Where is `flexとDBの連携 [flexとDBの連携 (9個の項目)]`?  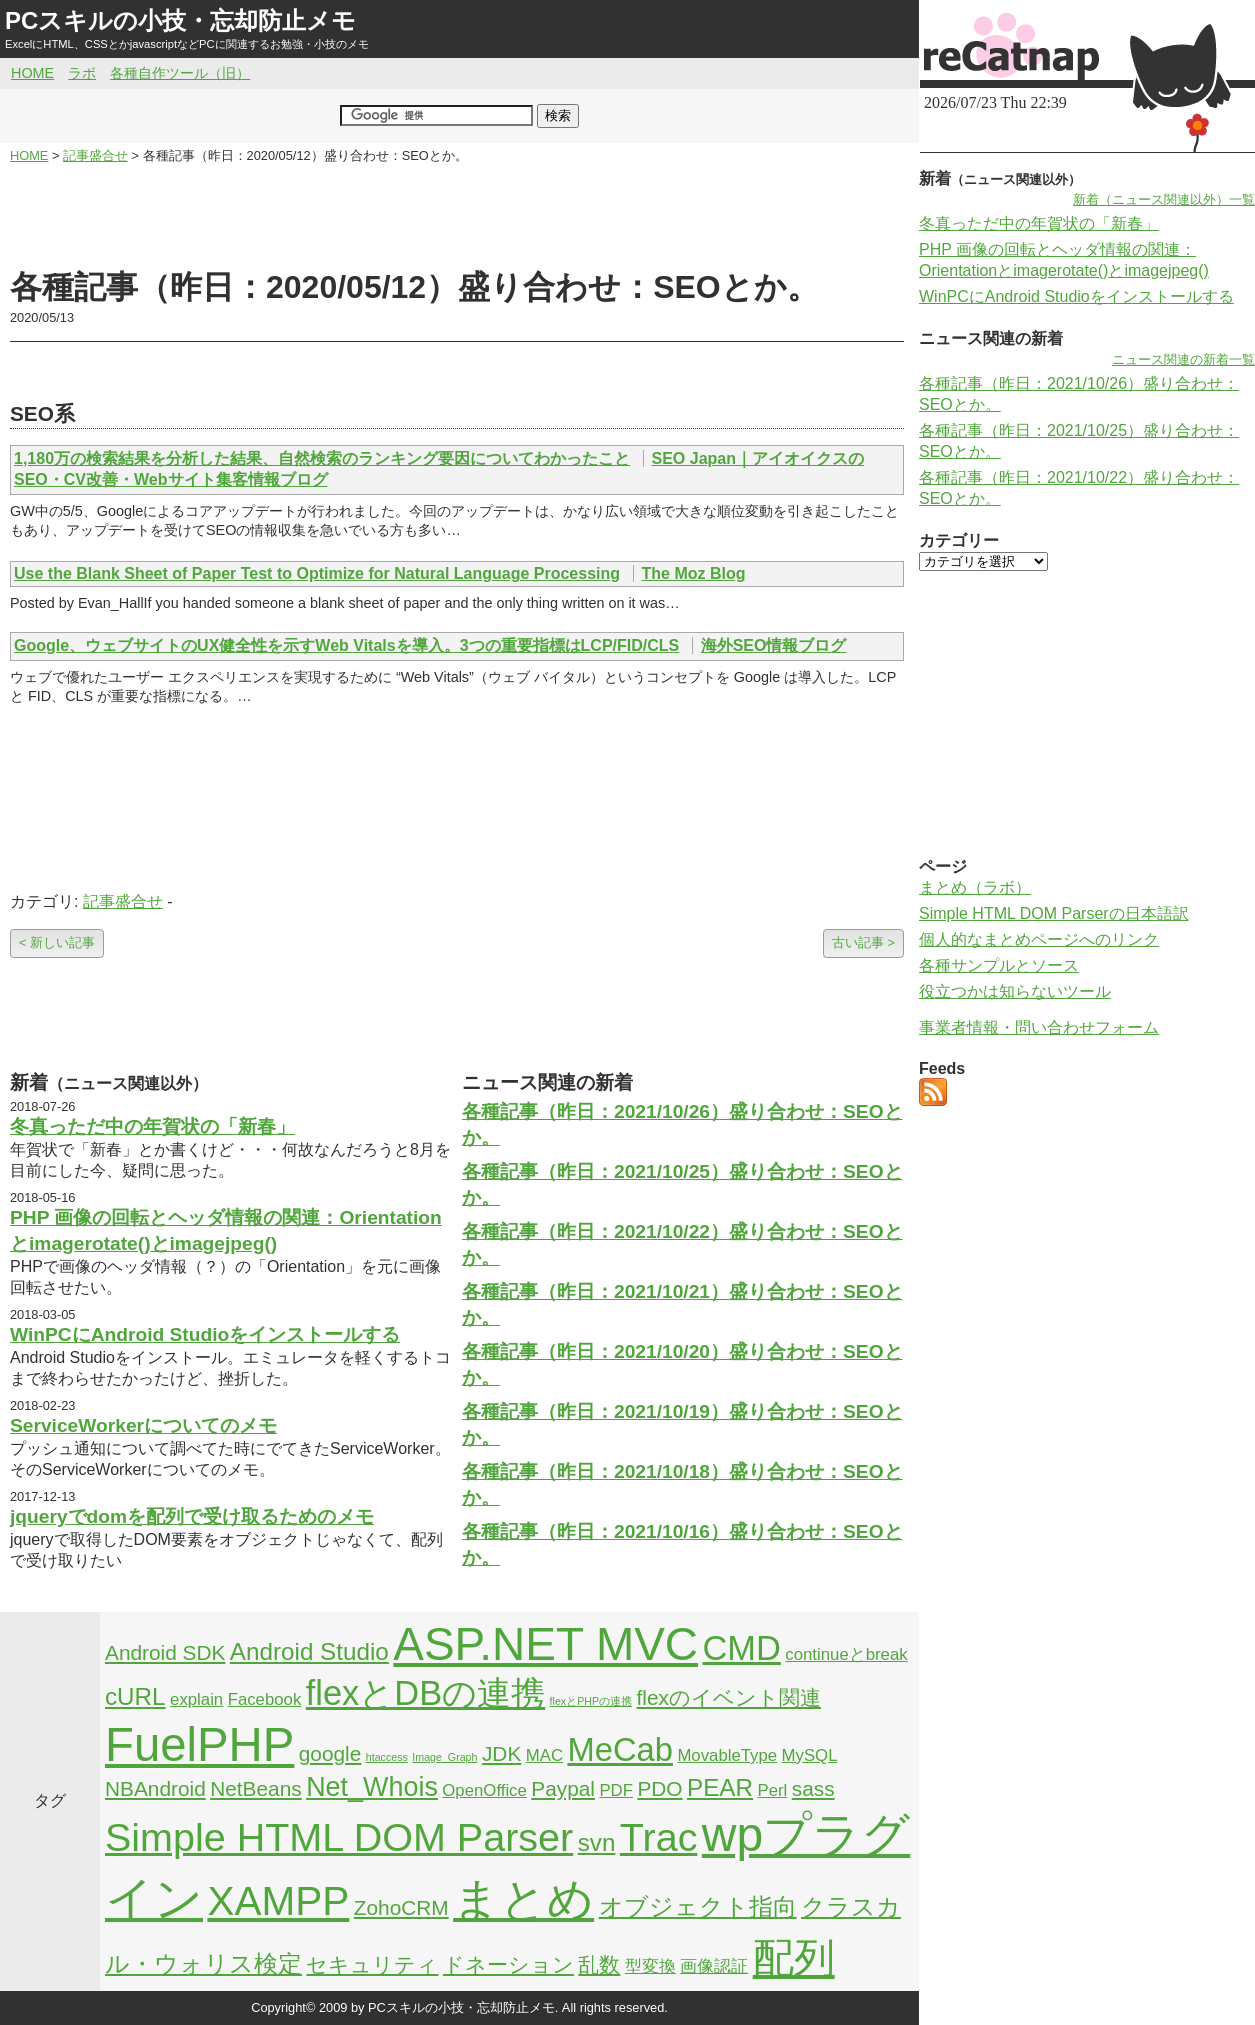
flexとDBの連携 [flexとDBの連携 (9個の項目)] is located at coordinates (425, 1693).